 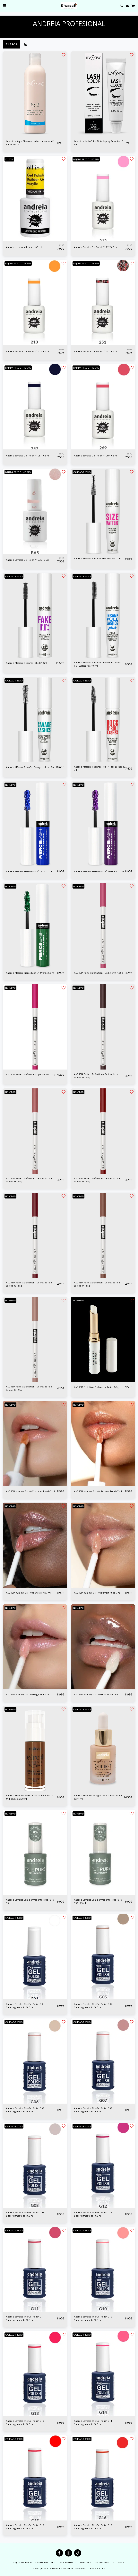 I want to click on Andreia Esmalte Gel Polish Nº 257 10.5 ml, so click(x=27, y=455).